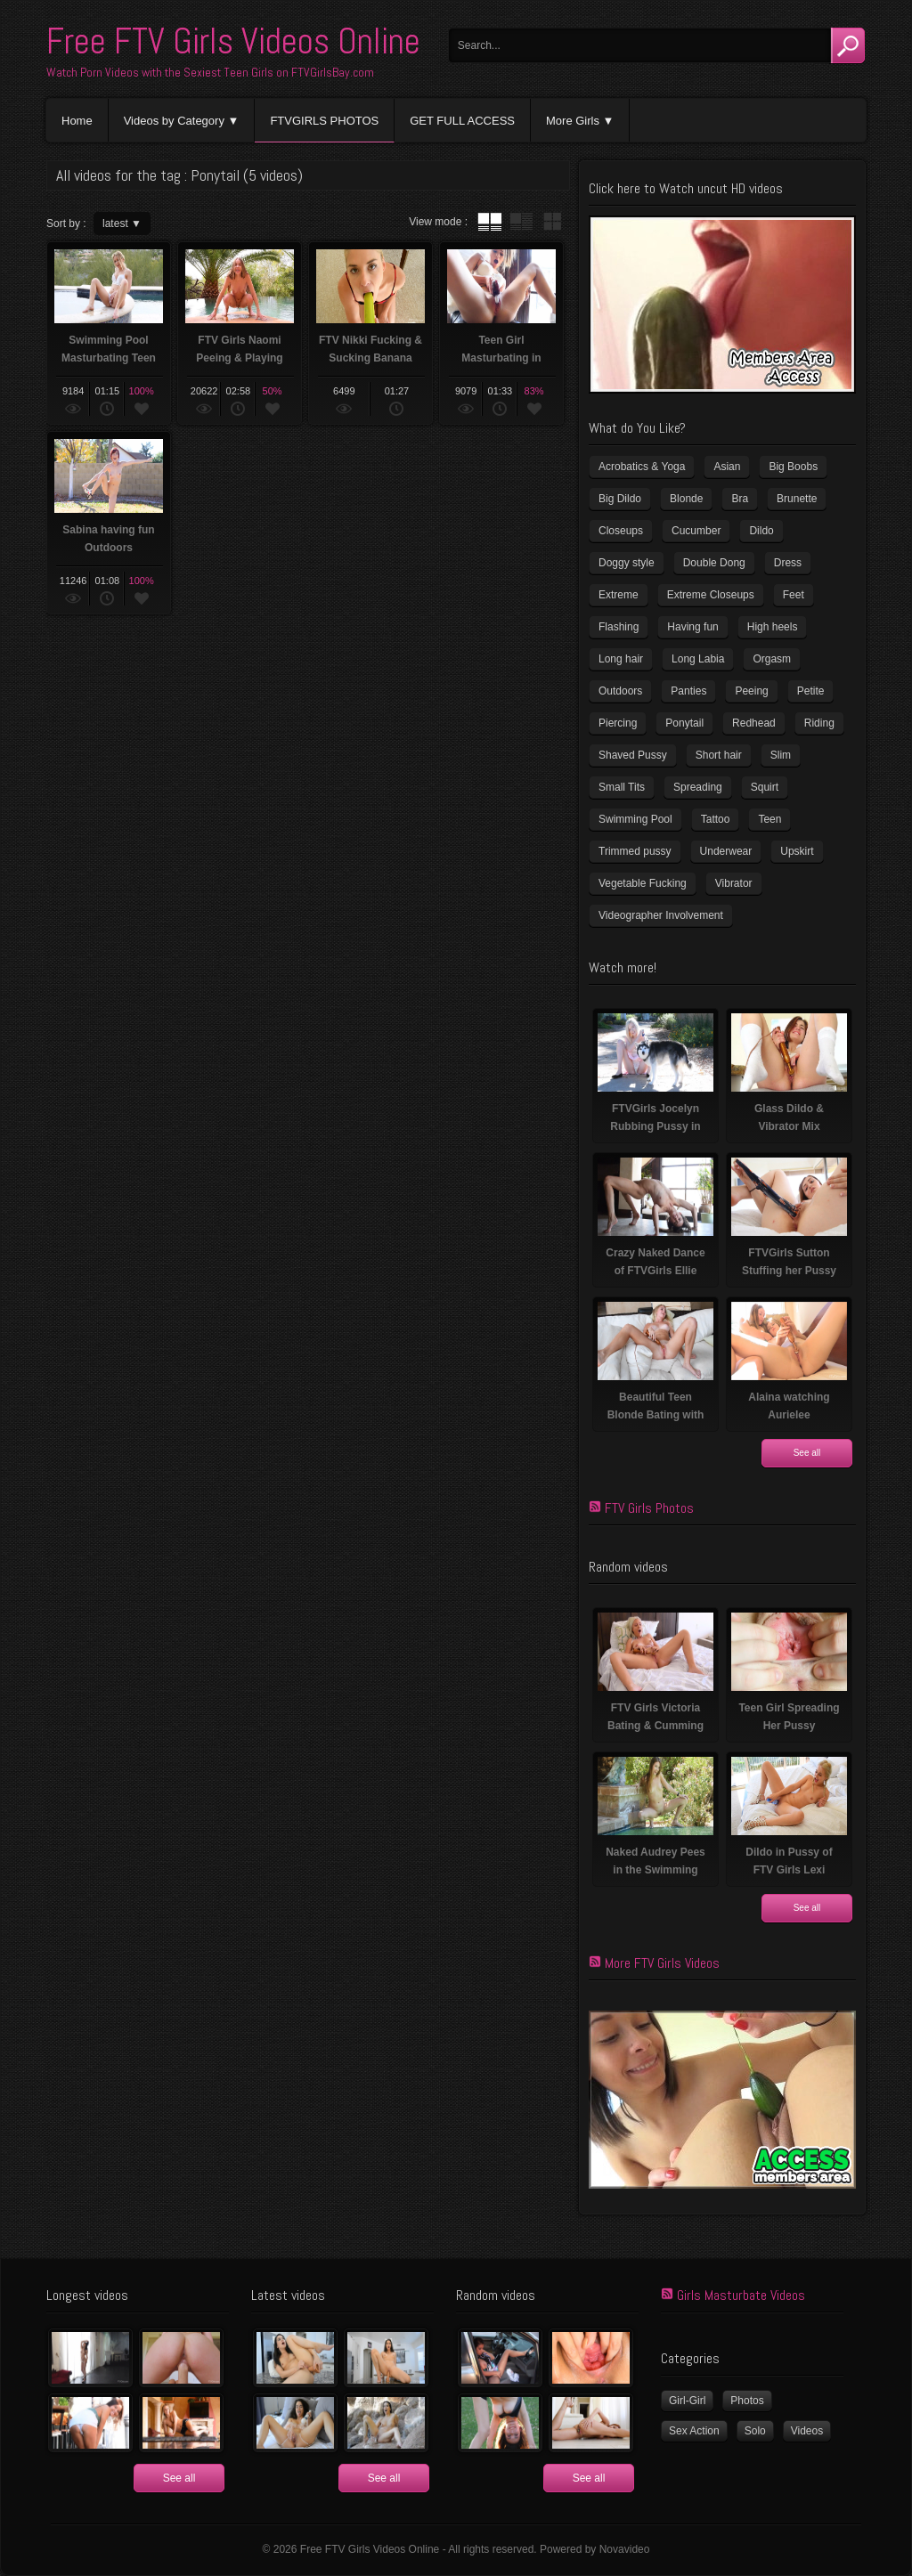 Image resolution: width=912 pixels, height=2576 pixels. Describe the element at coordinates (617, 723) in the screenshot. I see `Piercing [Piercing (32 items)]` at that location.